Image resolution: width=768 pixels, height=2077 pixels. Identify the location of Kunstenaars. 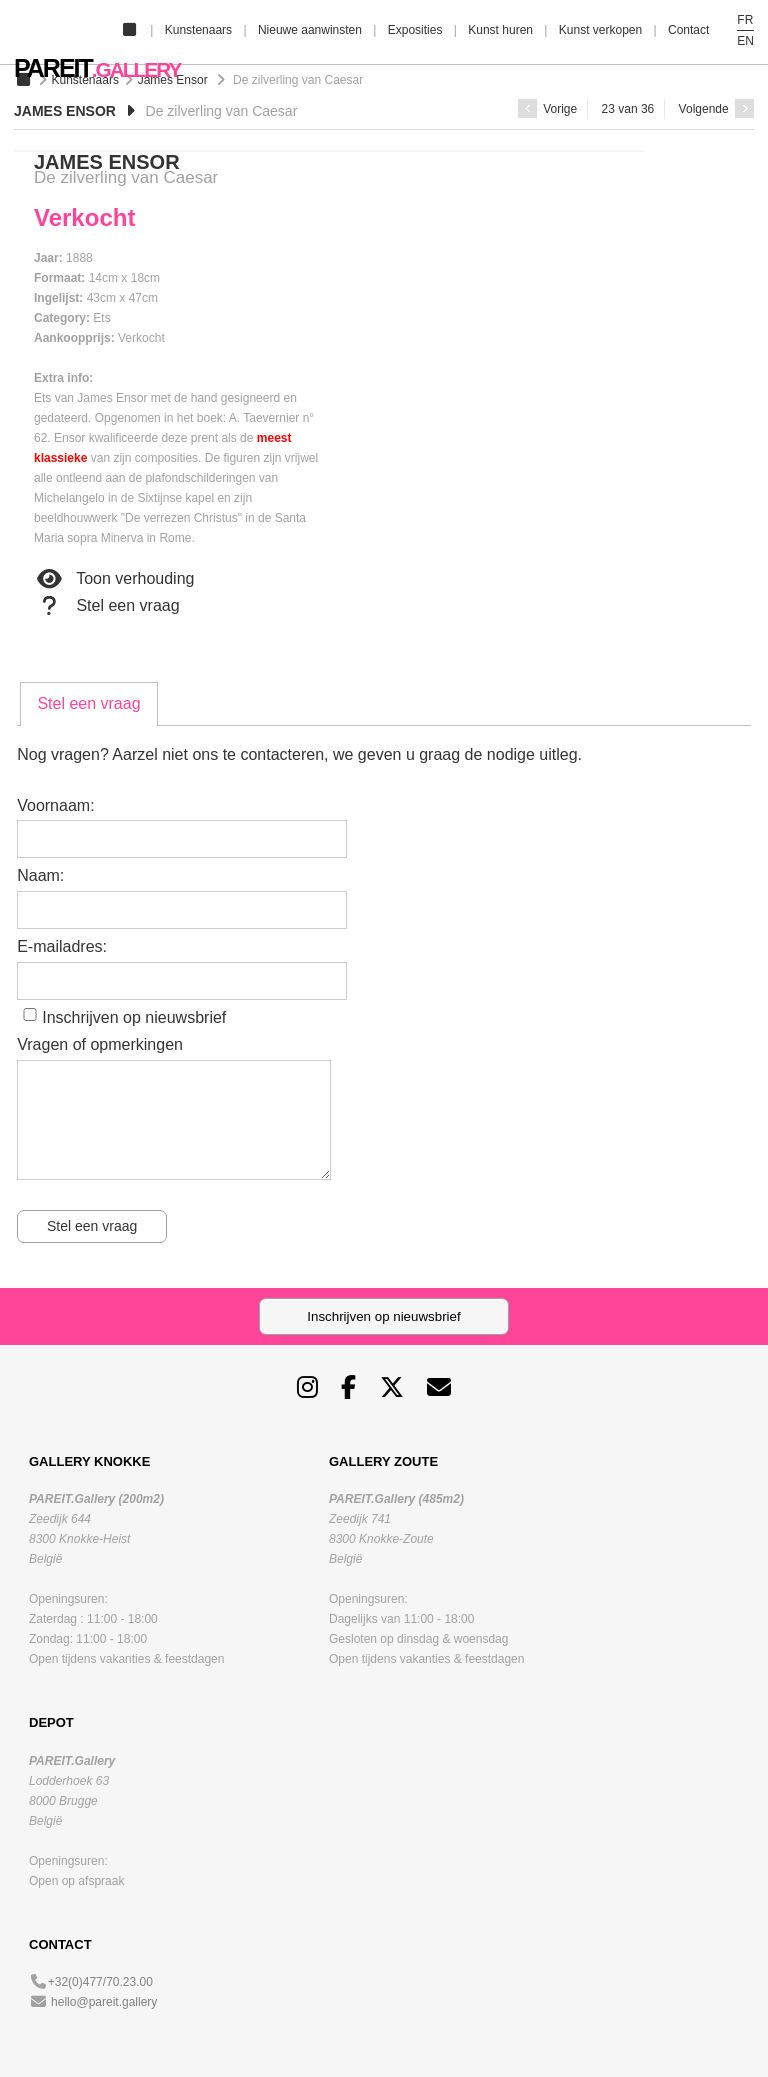
(198, 30).